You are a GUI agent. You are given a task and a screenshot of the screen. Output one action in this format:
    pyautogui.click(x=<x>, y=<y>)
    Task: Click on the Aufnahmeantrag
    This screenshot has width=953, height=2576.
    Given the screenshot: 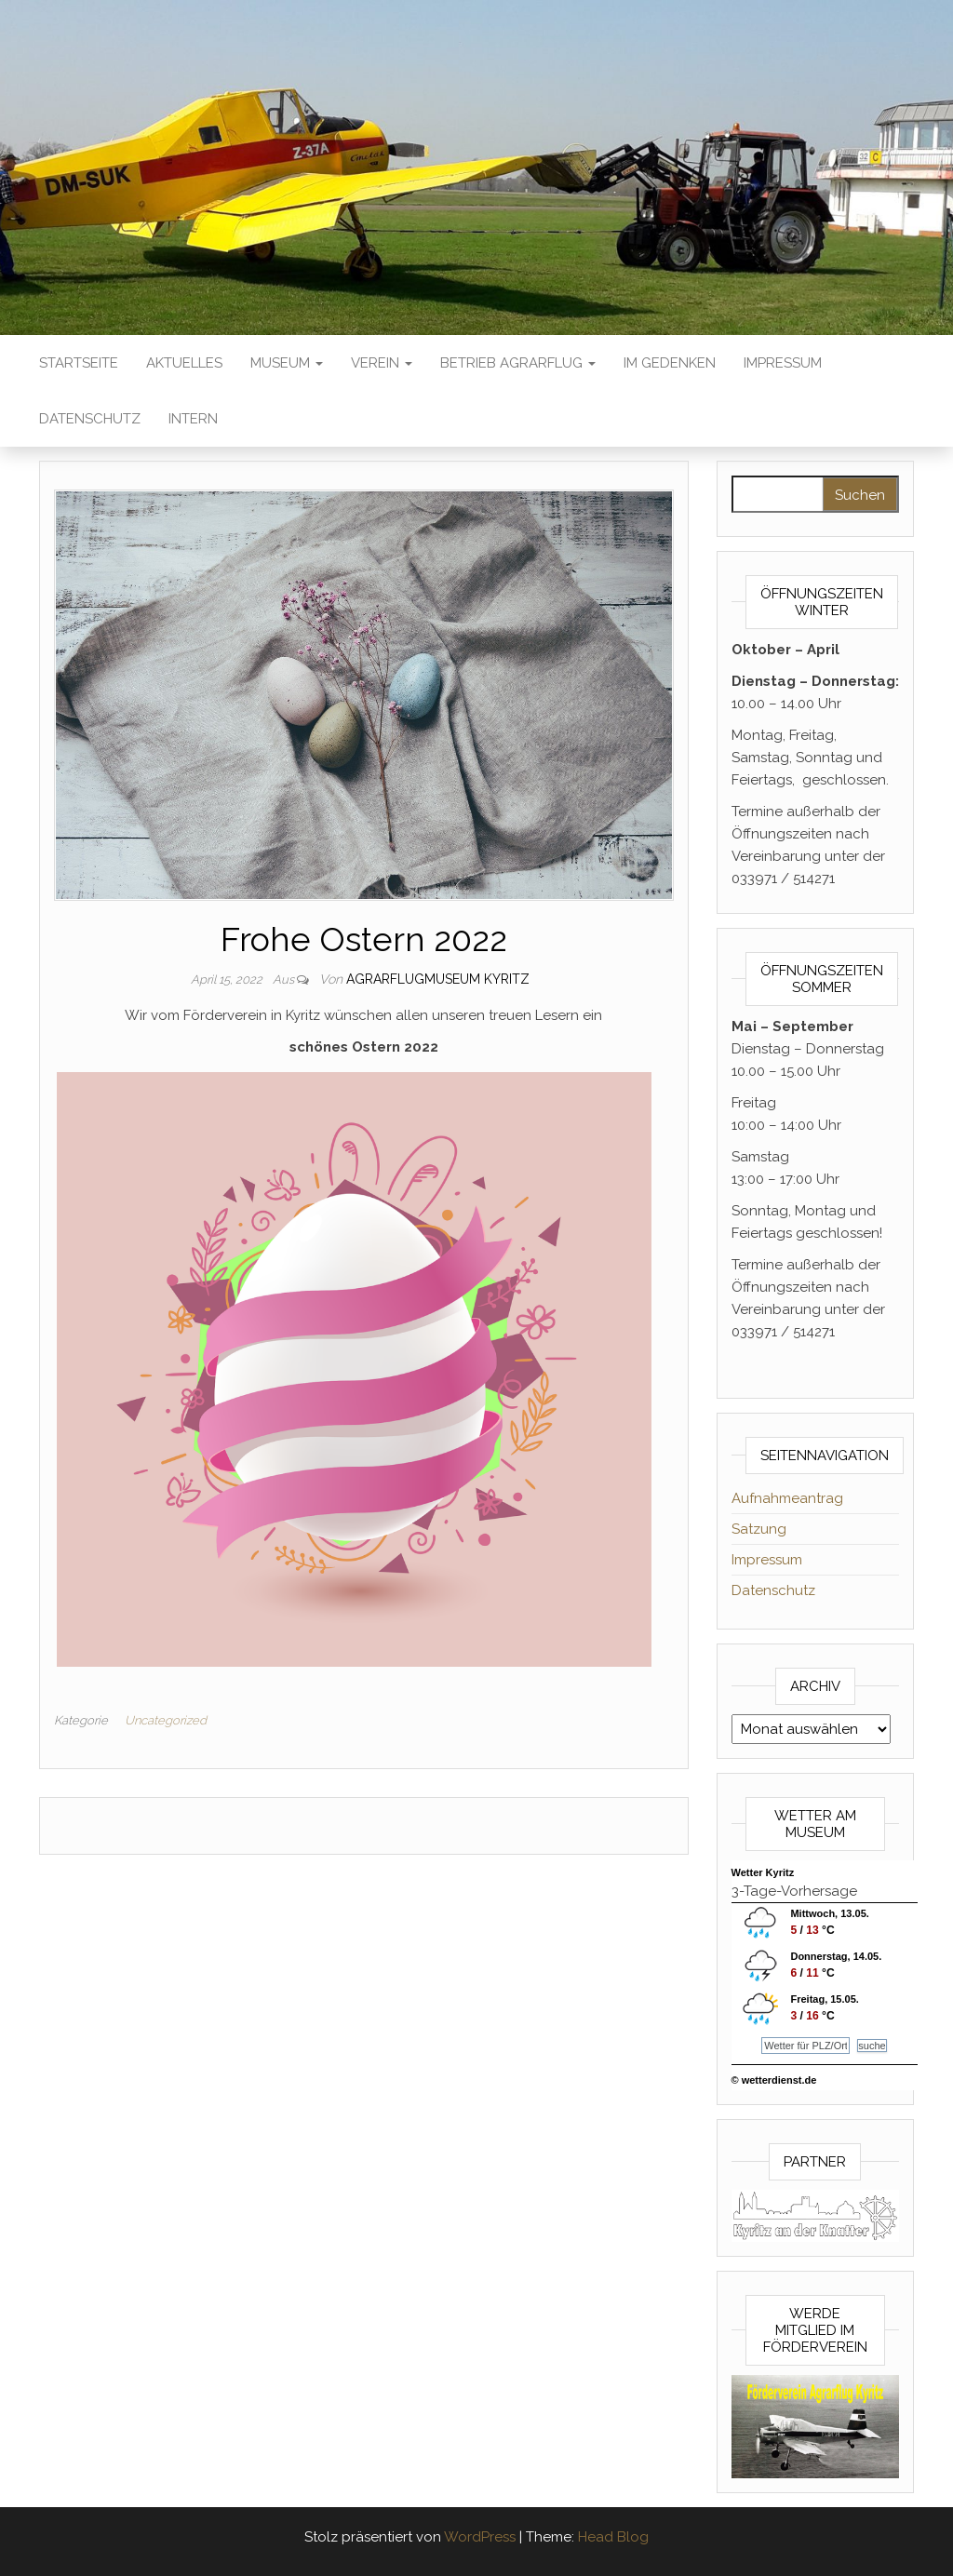 What is the action you would take?
    pyautogui.click(x=787, y=1498)
    